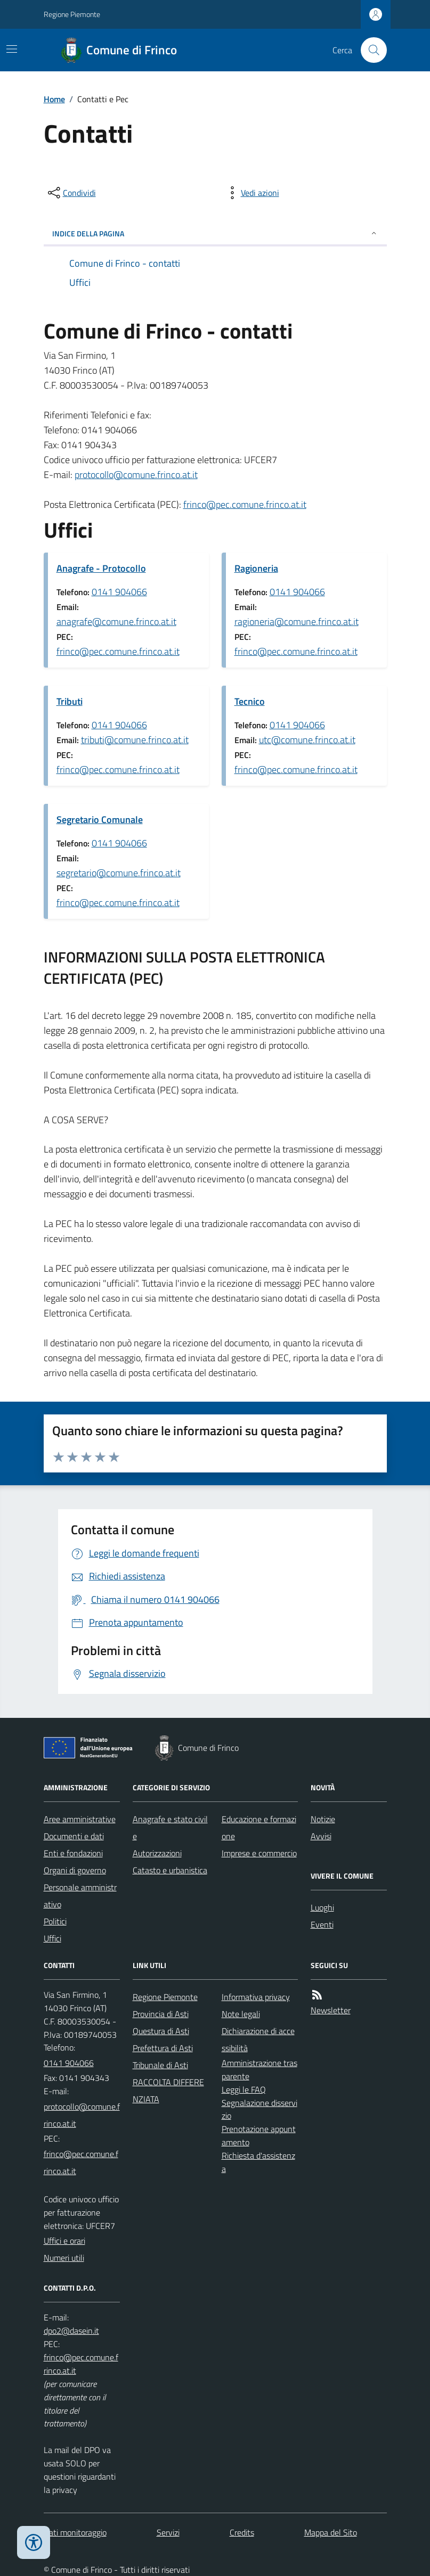 The height and width of the screenshot is (2576, 430). I want to click on Home, so click(54, 99).